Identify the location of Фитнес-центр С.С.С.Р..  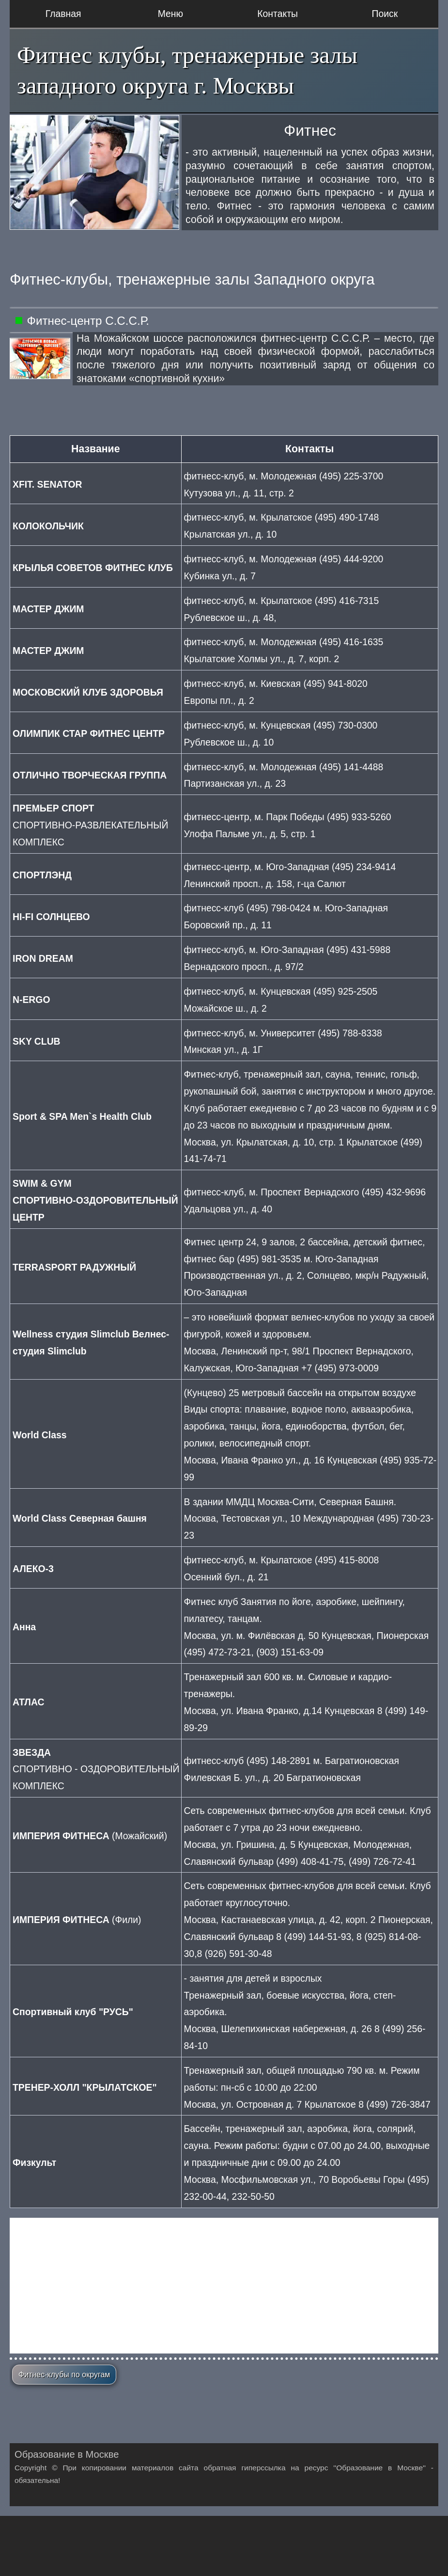
(88, 320).